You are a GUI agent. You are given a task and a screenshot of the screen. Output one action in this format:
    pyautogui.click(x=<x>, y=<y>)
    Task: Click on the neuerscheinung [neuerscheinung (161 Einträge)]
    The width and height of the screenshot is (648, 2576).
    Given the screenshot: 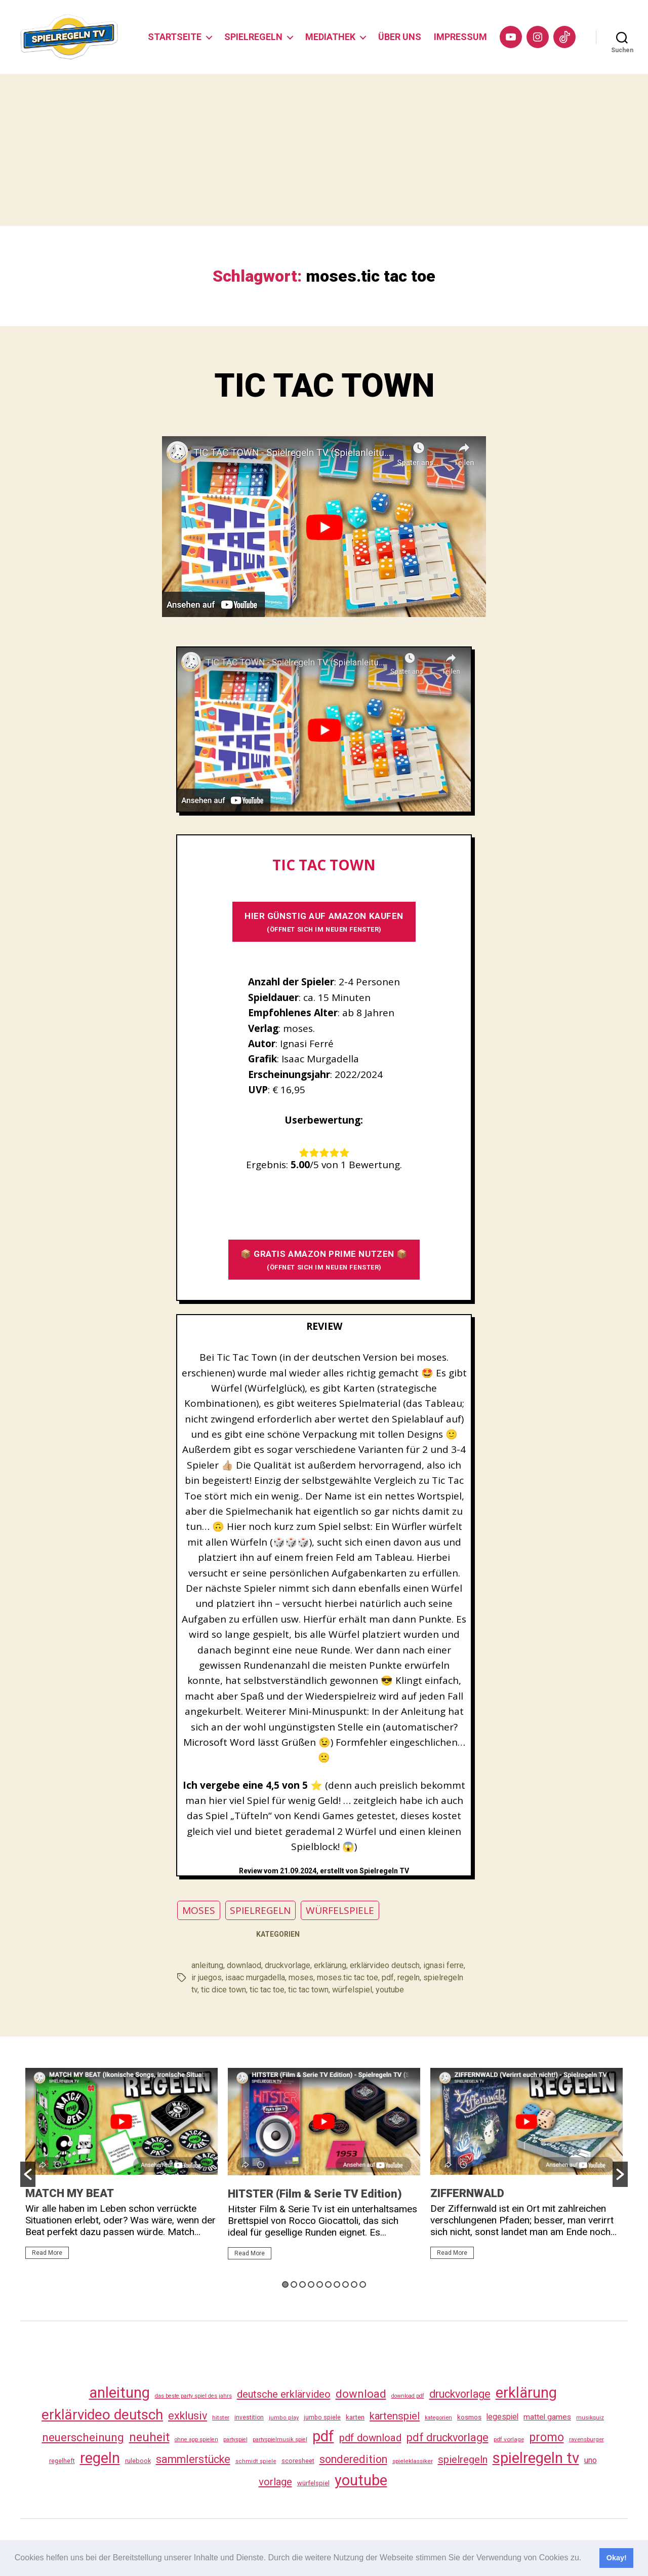 What is the action you would take?
    pyautogui.click(x=83, y=2437)
    